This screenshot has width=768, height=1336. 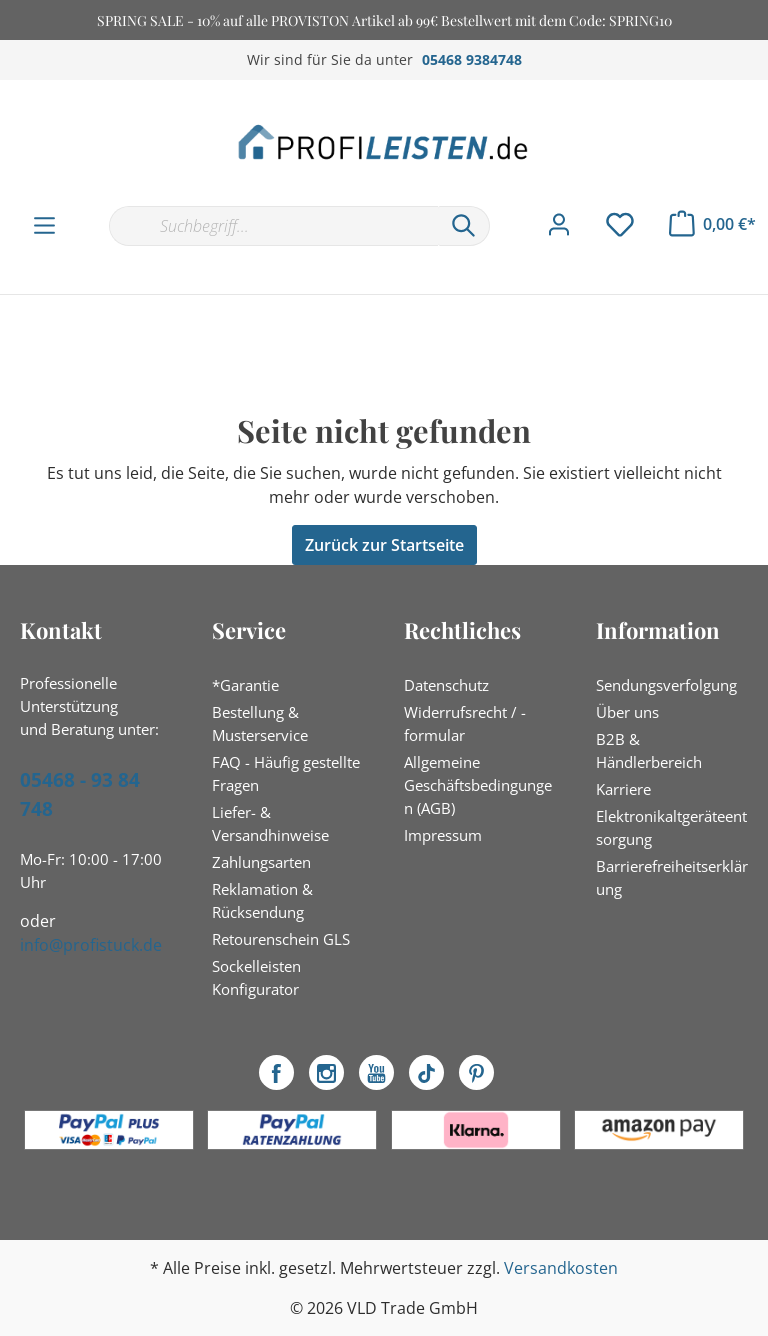 What do you see at coordinates (666, 685) in the screenshot?
I see `Sendungsverfolgung` at bounding box center [666, 685].